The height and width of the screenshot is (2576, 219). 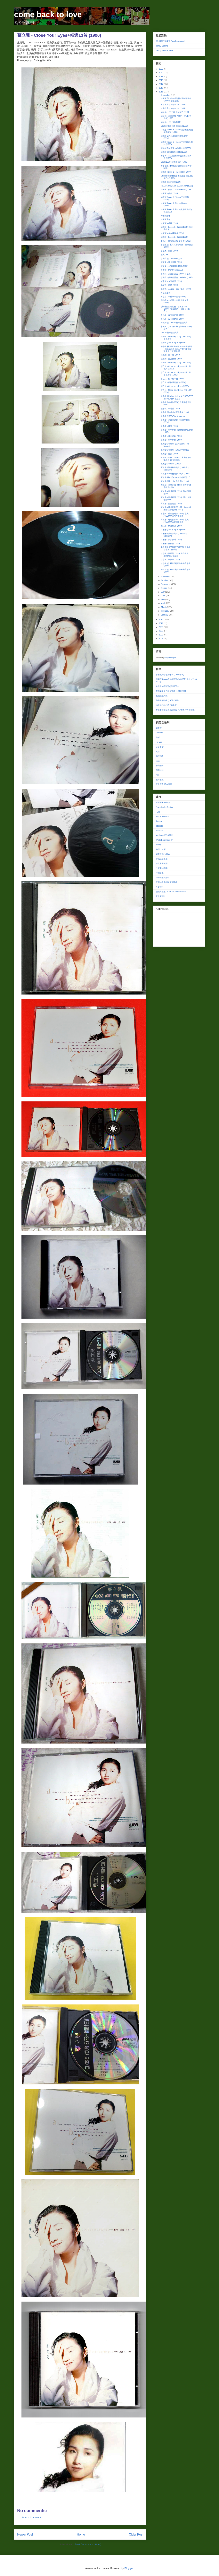 I want to click on 林子祥 十三子祥 平面廣告 (1990), so click(x=175, y=112).